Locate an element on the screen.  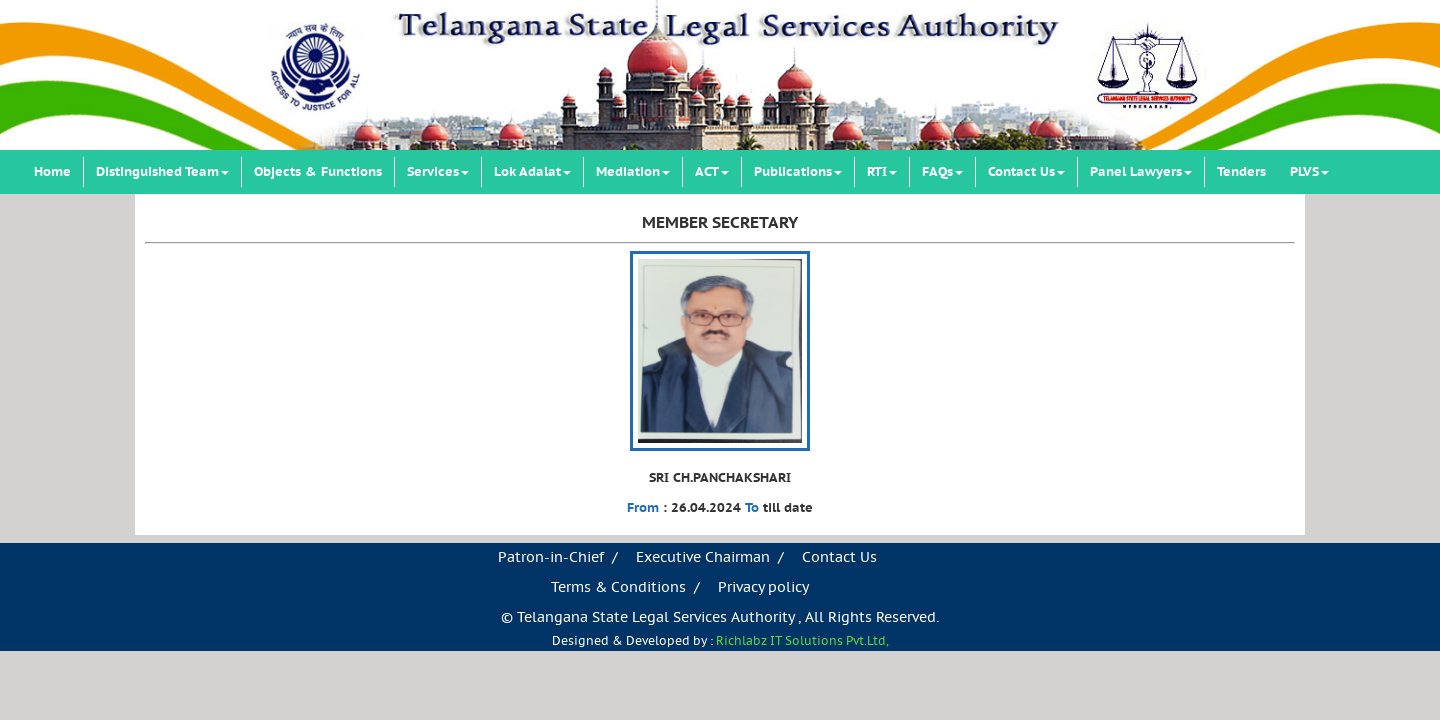
Richlabz IT Solutions Pvt.Ltd, is located at coordinates (802, 641).